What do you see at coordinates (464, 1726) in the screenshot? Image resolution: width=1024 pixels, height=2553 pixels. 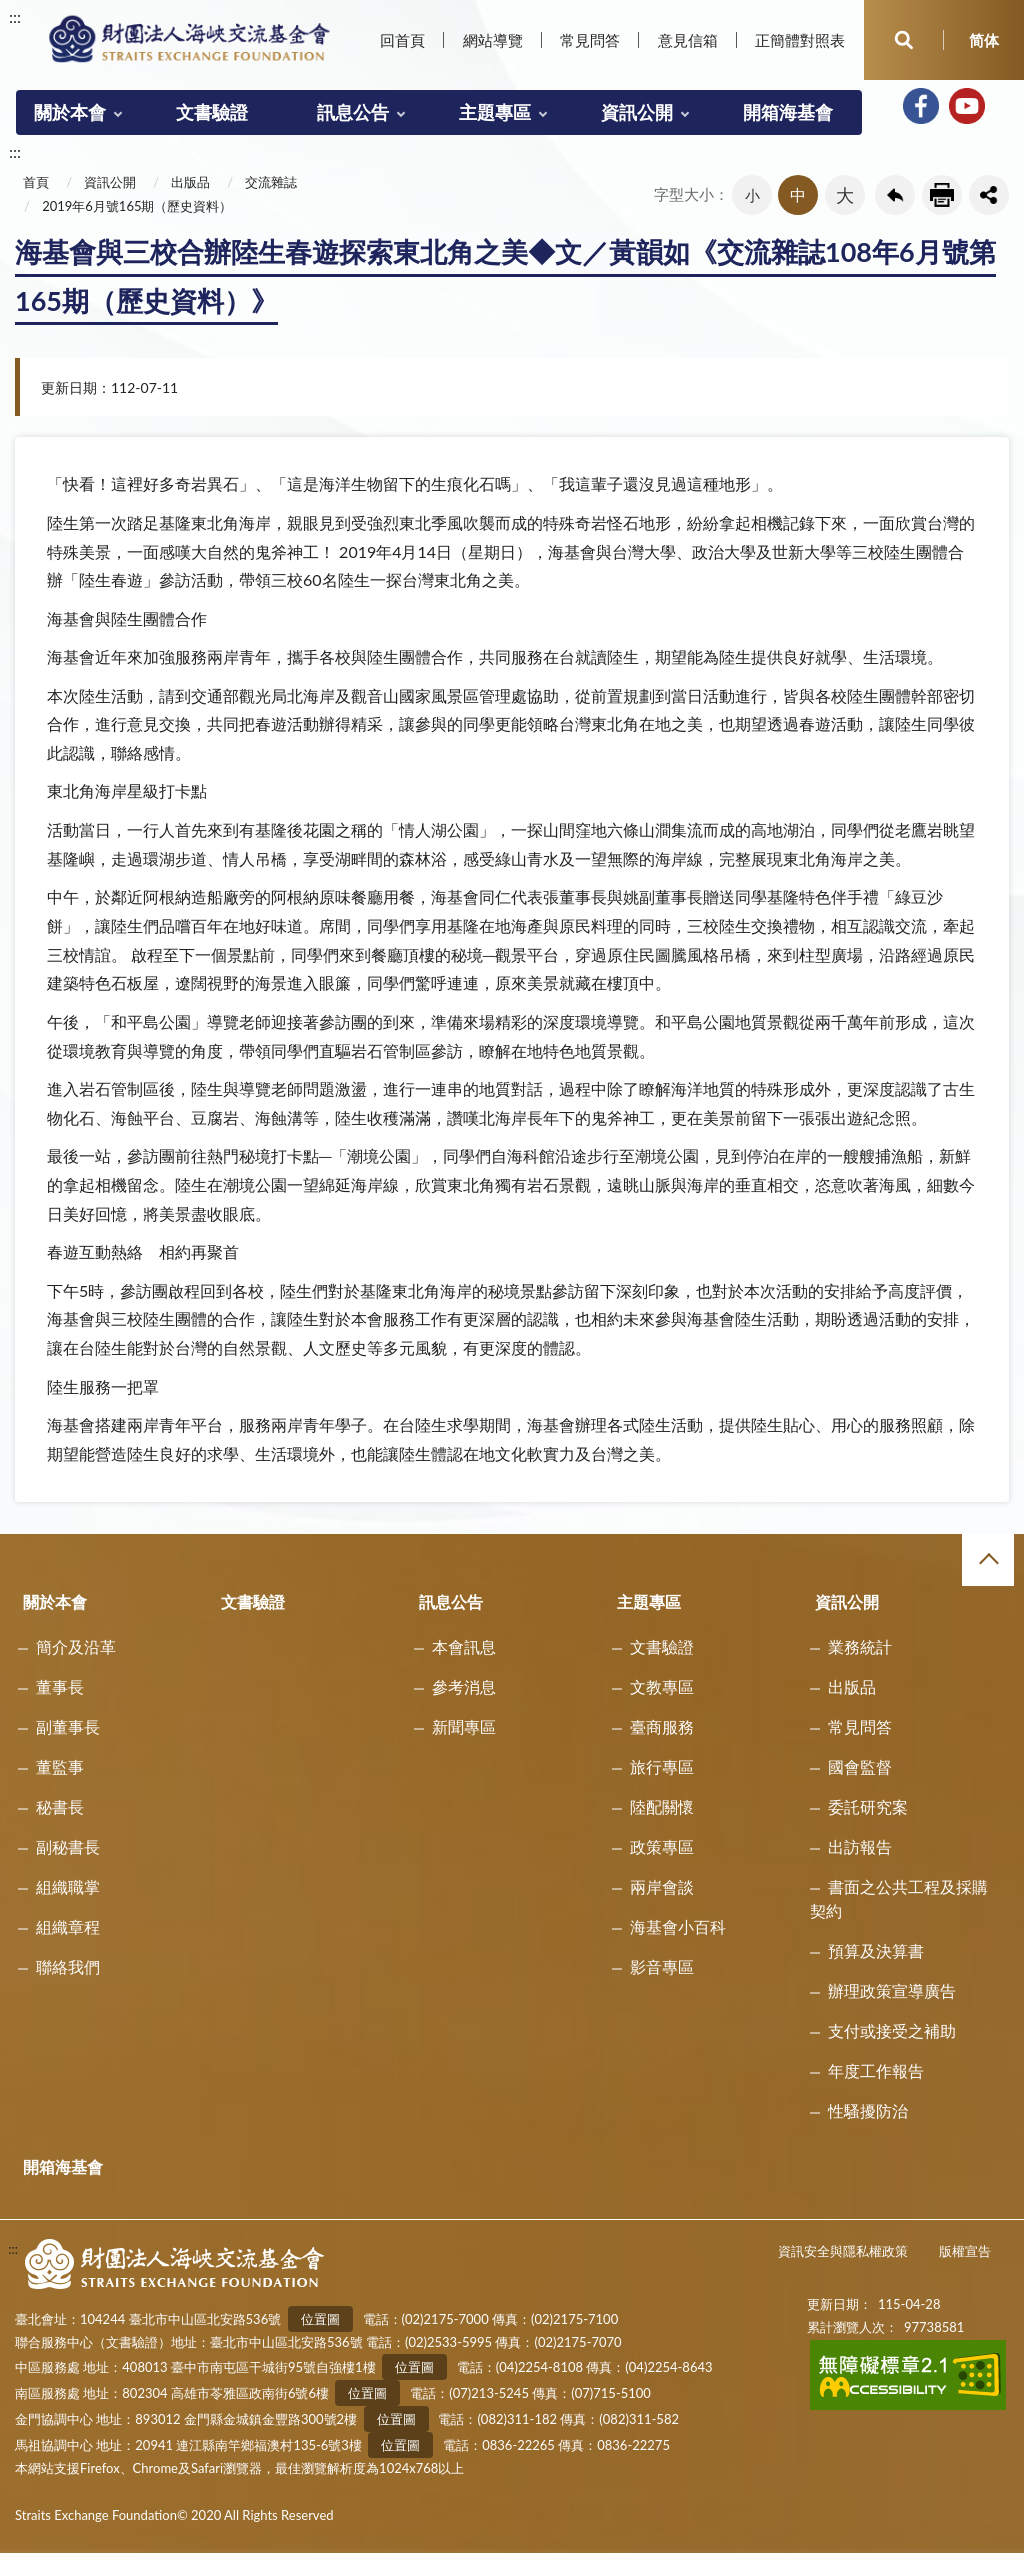 I see `新聞專區` at bounding box center [464, 1726].